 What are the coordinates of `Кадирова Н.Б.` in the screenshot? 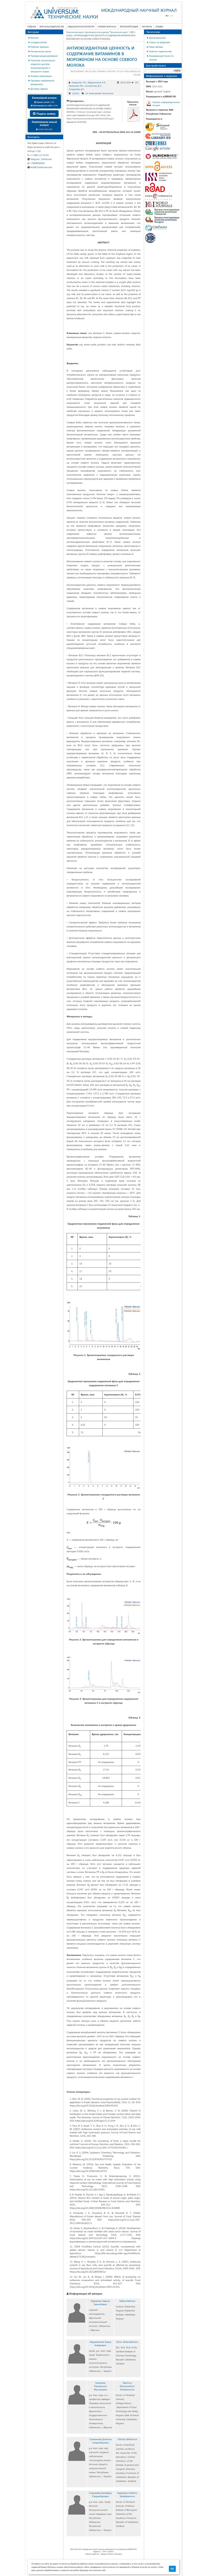 It's located at (79, 82).